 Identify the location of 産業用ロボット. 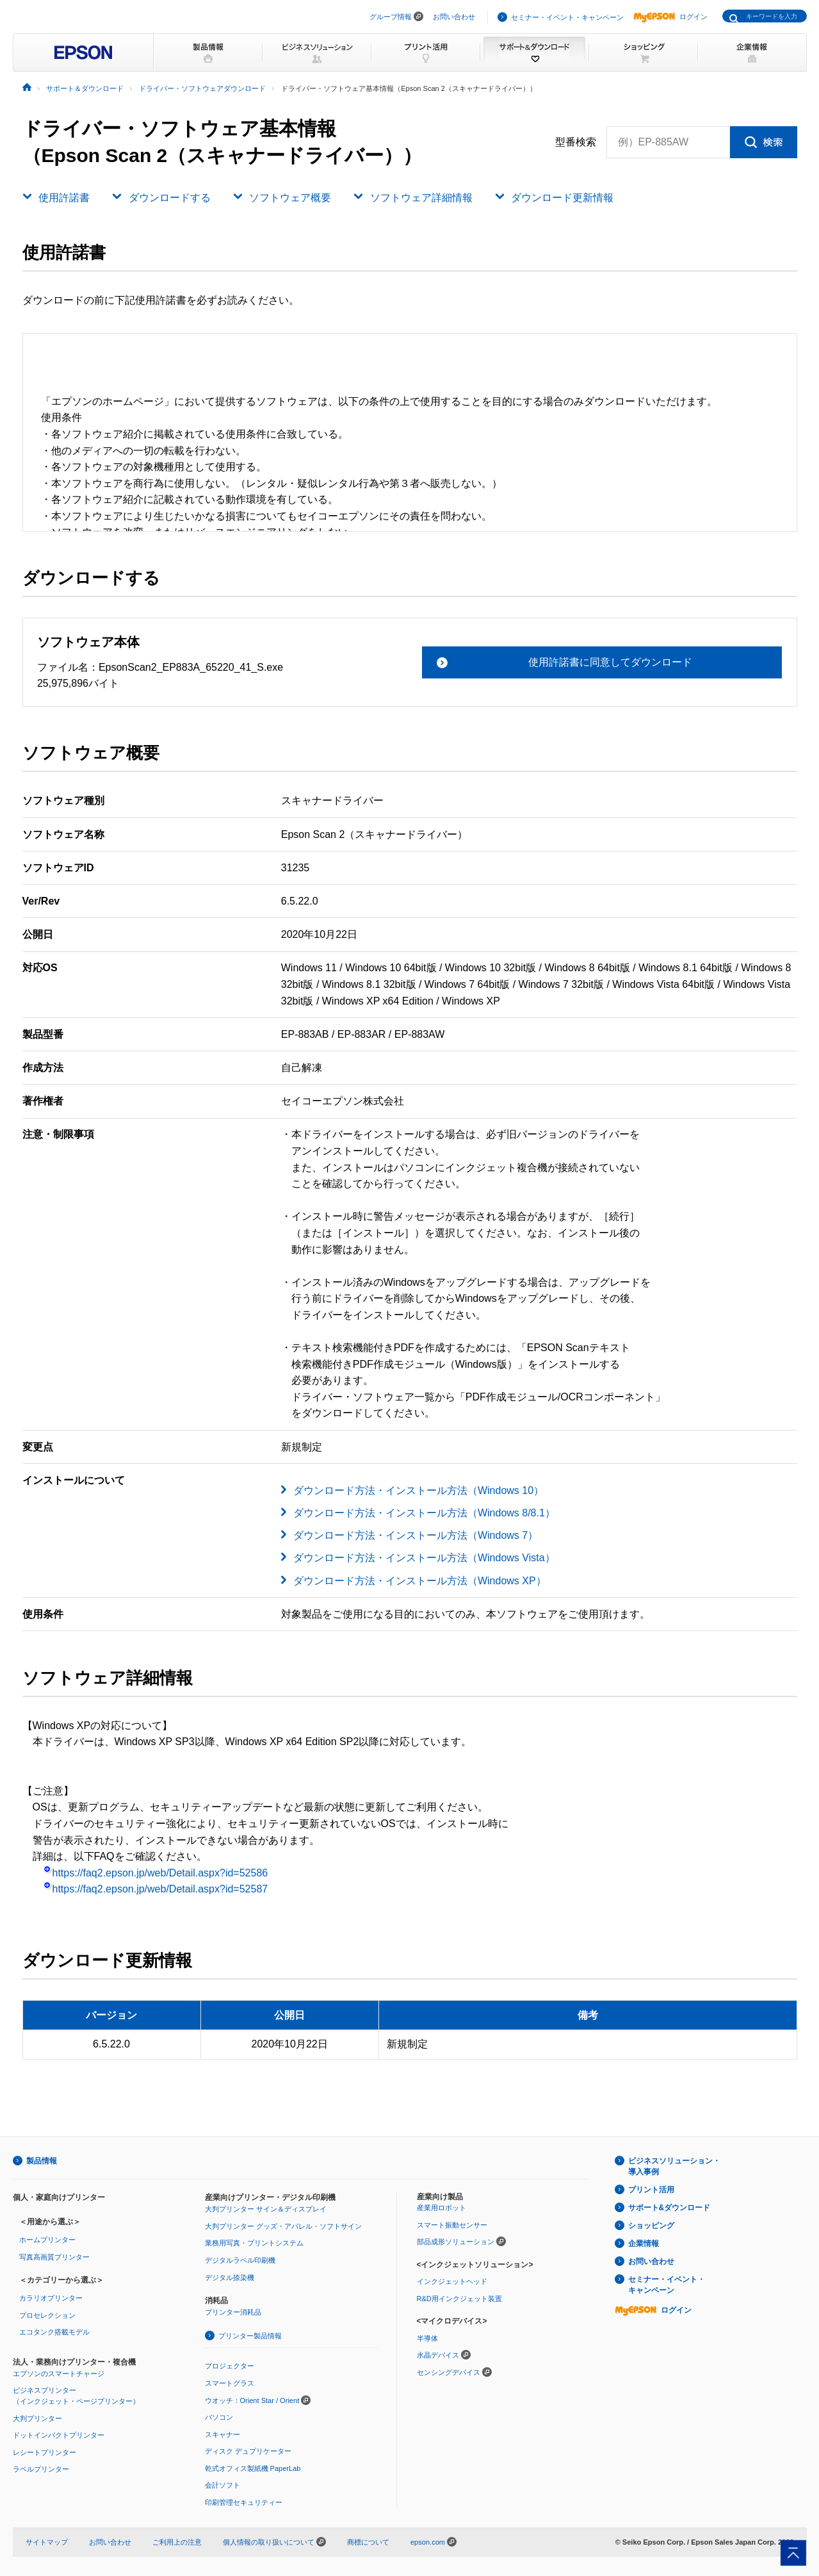
(441, 2207).